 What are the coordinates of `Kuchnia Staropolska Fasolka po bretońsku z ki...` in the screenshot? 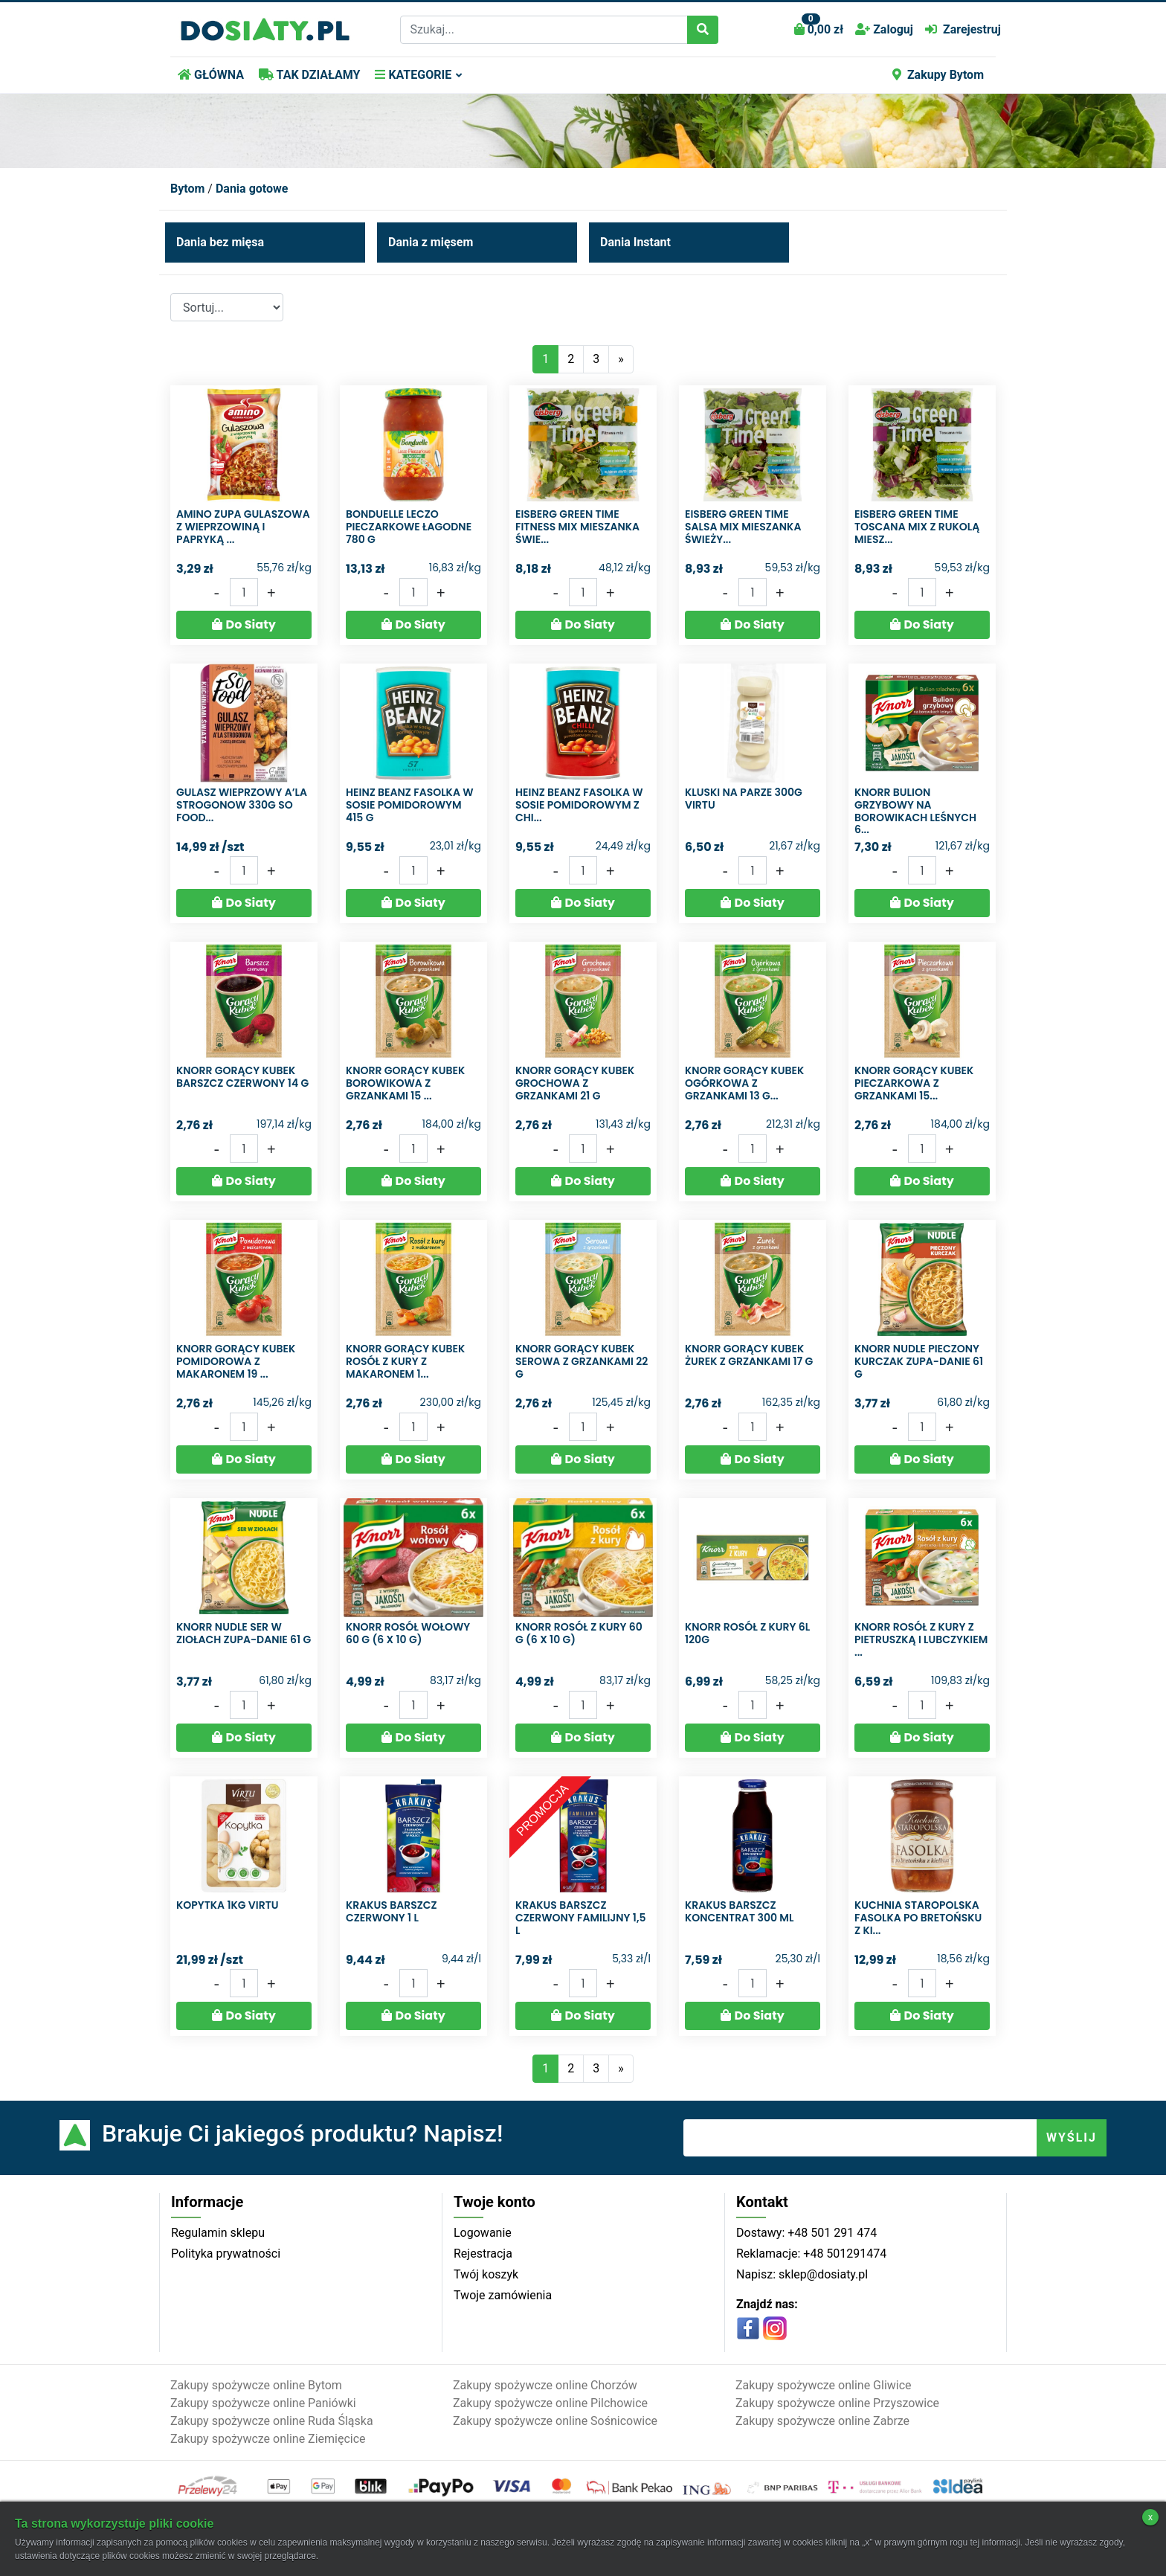 It's located at (918, 1918).